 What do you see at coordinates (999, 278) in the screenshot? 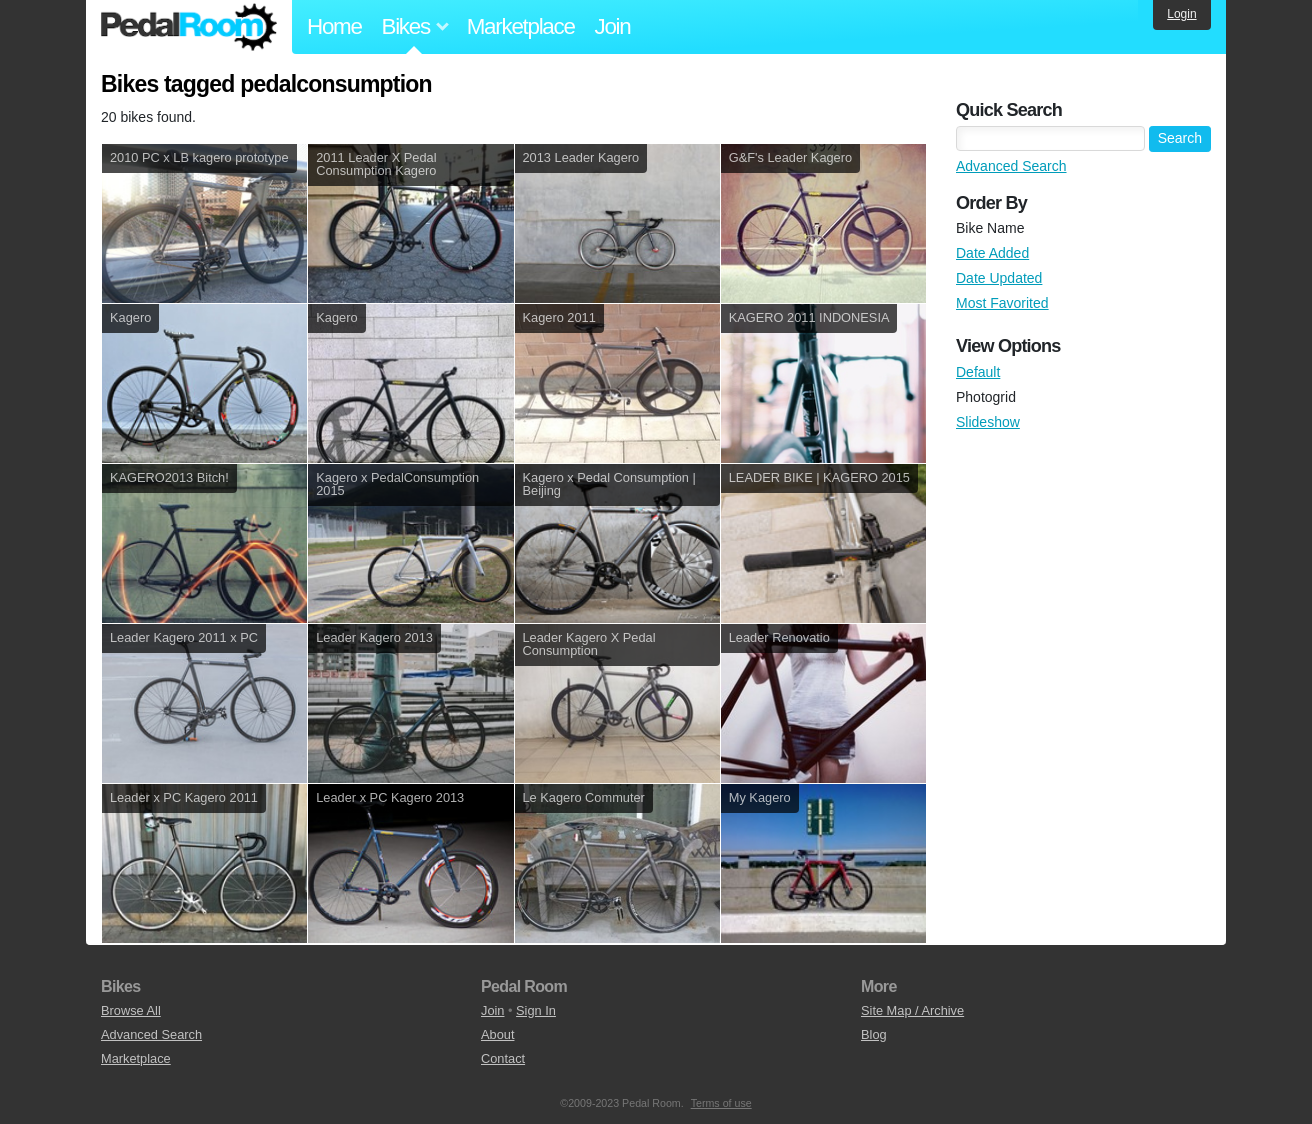
I see `Date Updated` at bounding box center [999, 278].